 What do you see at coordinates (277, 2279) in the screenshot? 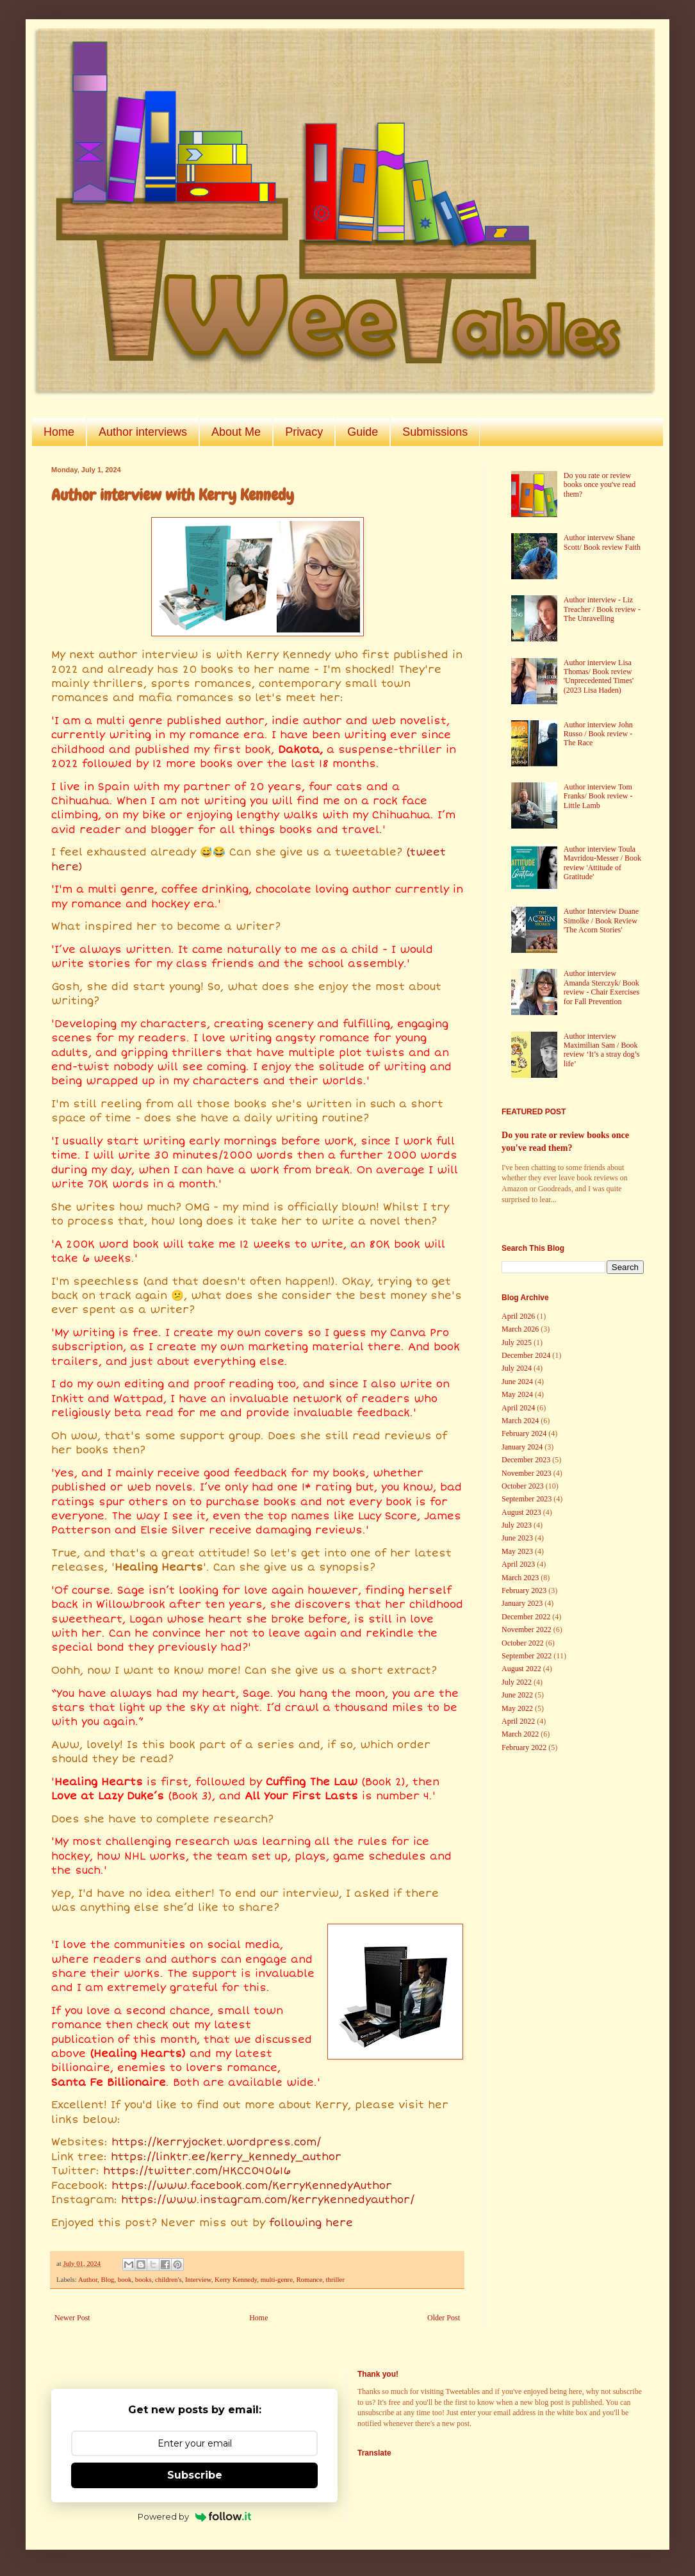
I see `multi-genre` at bounding box center [277, 2279].